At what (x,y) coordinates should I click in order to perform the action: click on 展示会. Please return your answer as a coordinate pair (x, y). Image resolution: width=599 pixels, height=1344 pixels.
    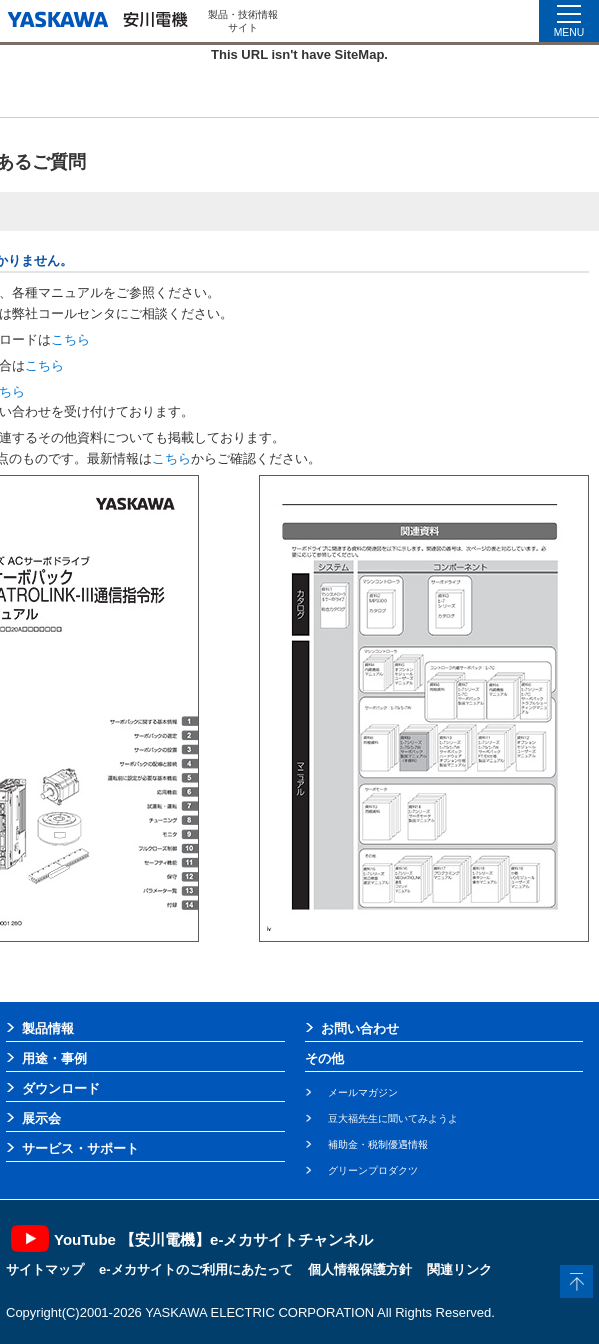
    Looking at the image, I should click on (41, 1118).